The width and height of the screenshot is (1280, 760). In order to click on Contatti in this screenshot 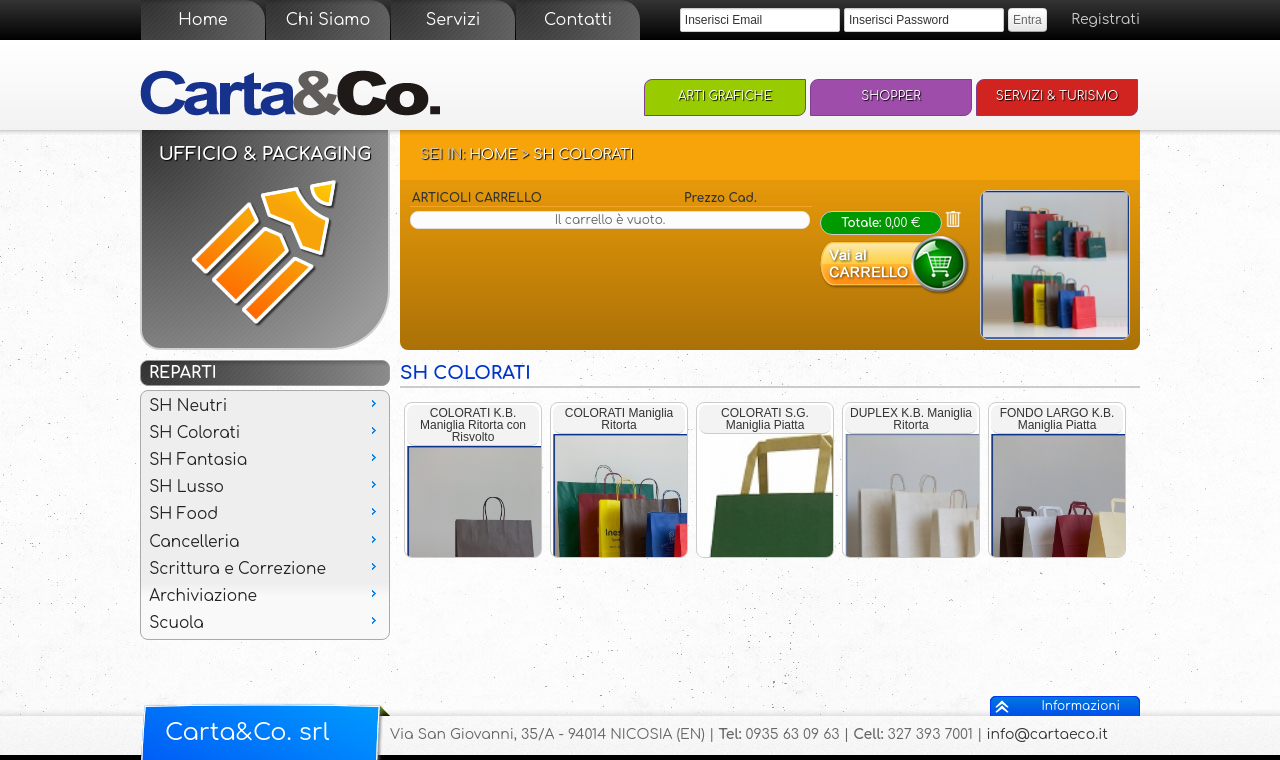, I will do `click(578, 20)`.